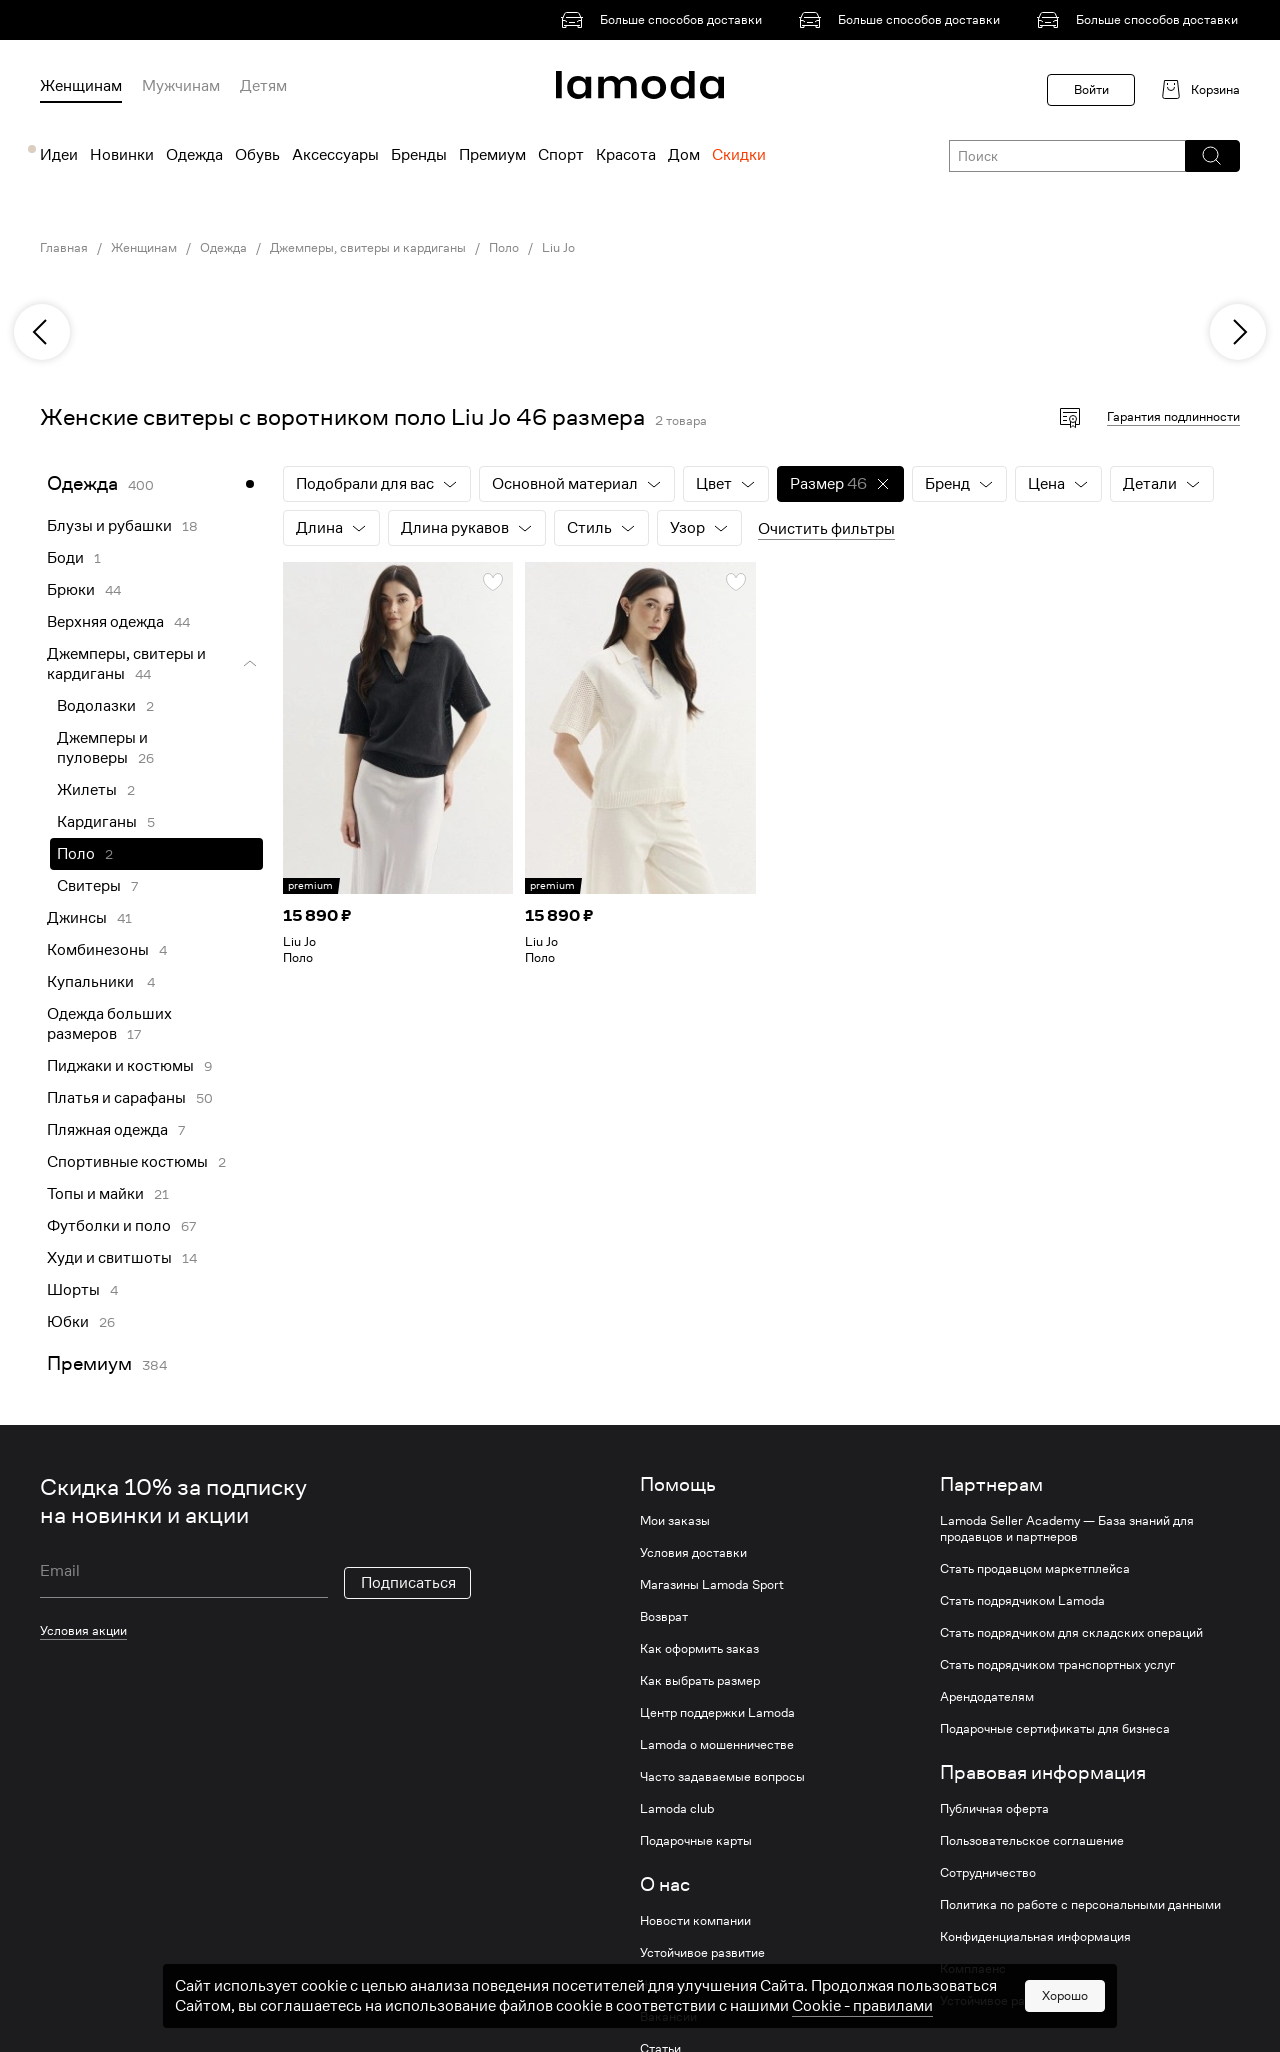  What do you see at coordinates (194, 155) in the screenshot?
I see `Одежда [menuitem]` at bounding box center [194, 155].